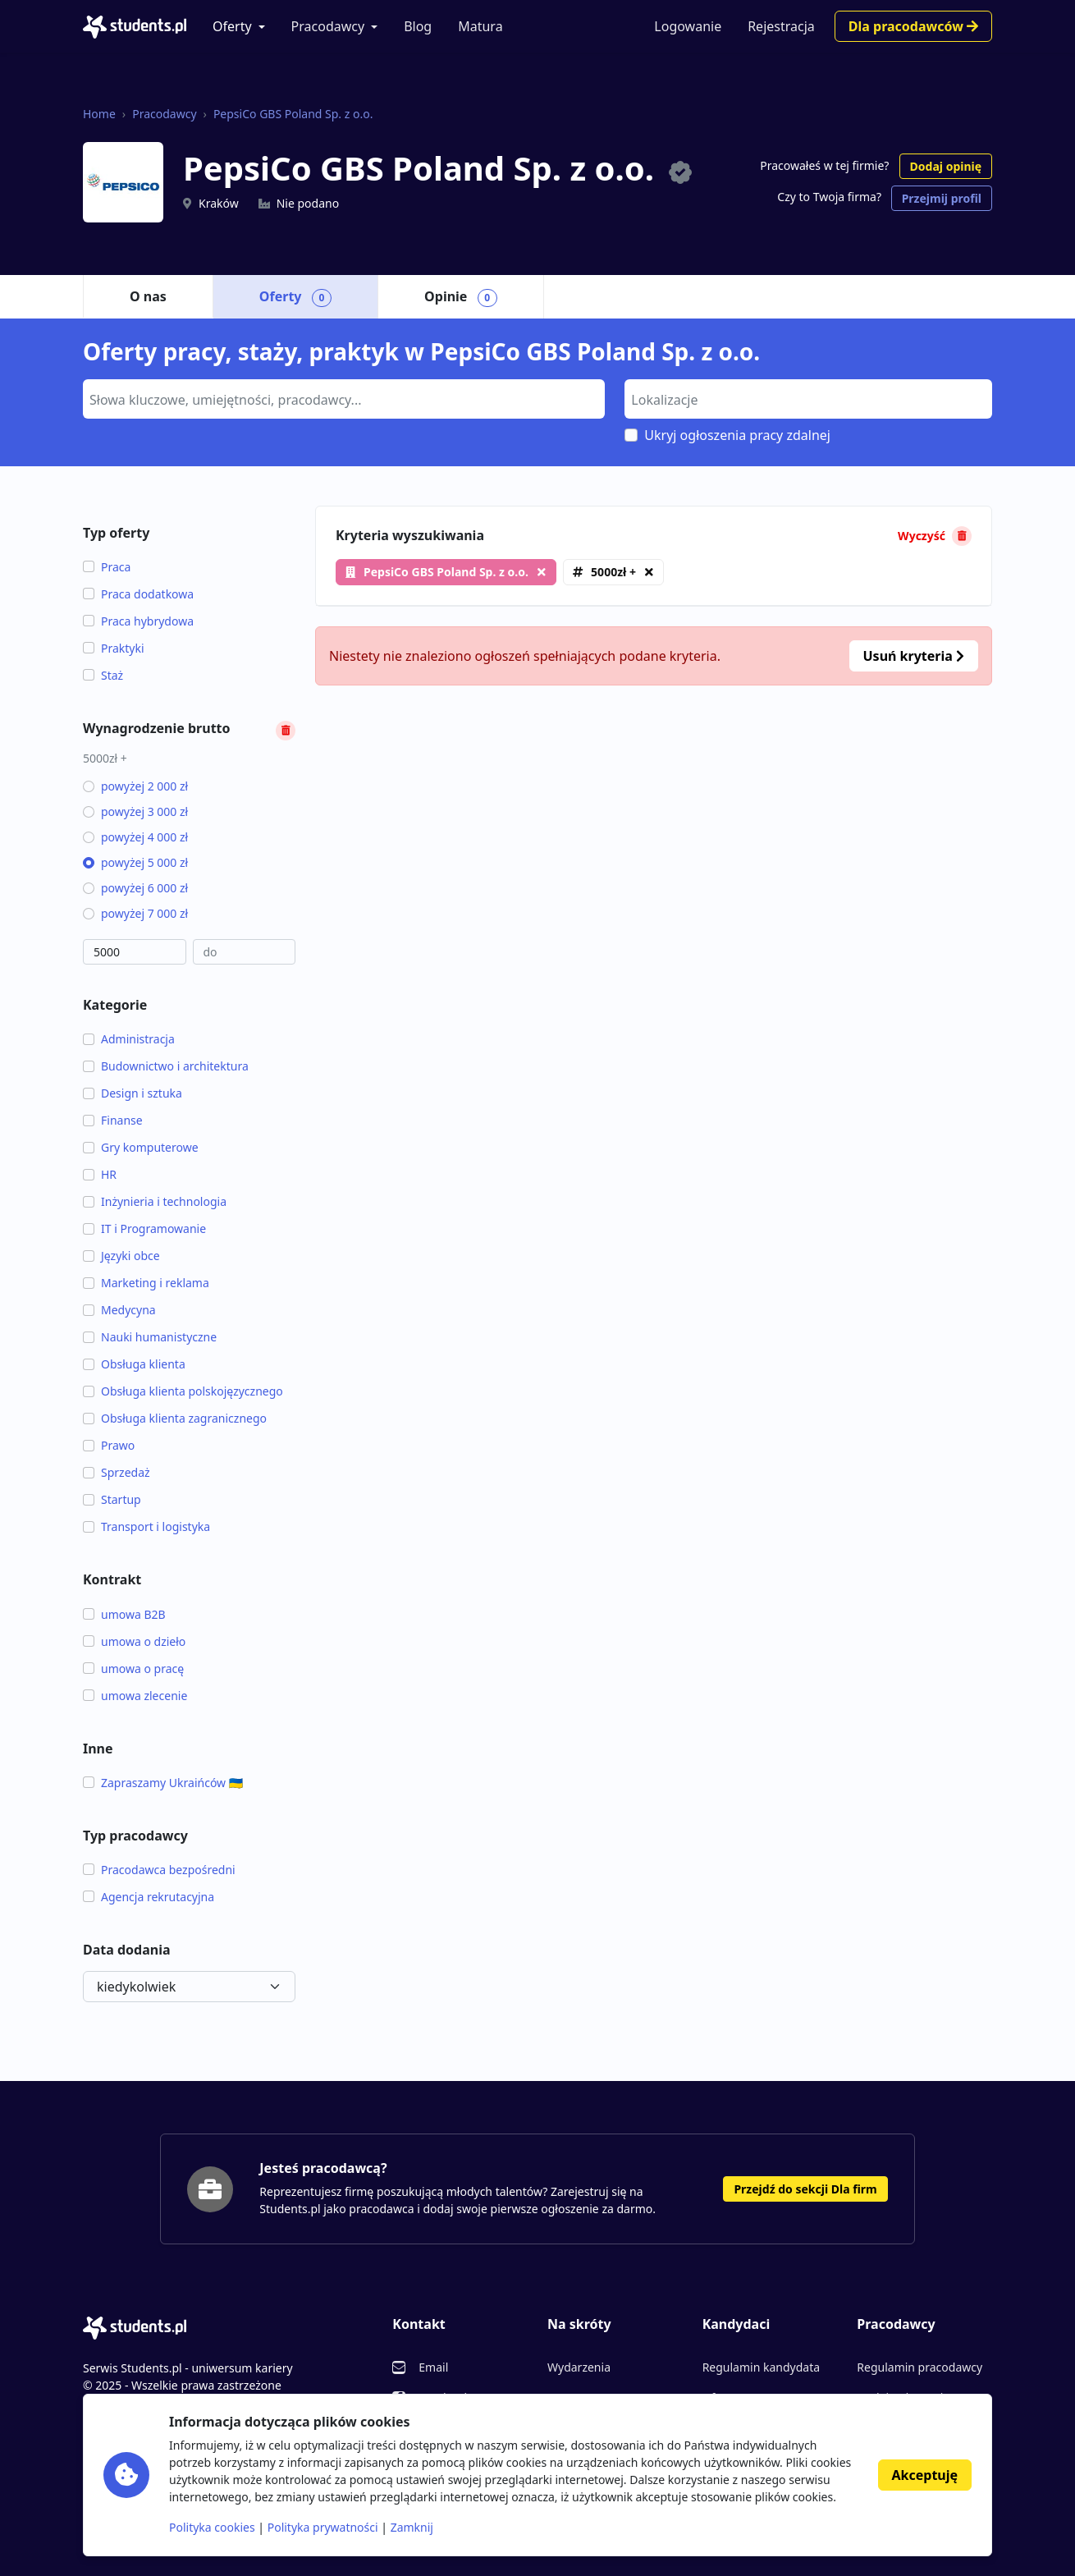 The height and width of the screenshot is (2576, 1075). I want to click on Marketing i reklama, so click(146, 1282).